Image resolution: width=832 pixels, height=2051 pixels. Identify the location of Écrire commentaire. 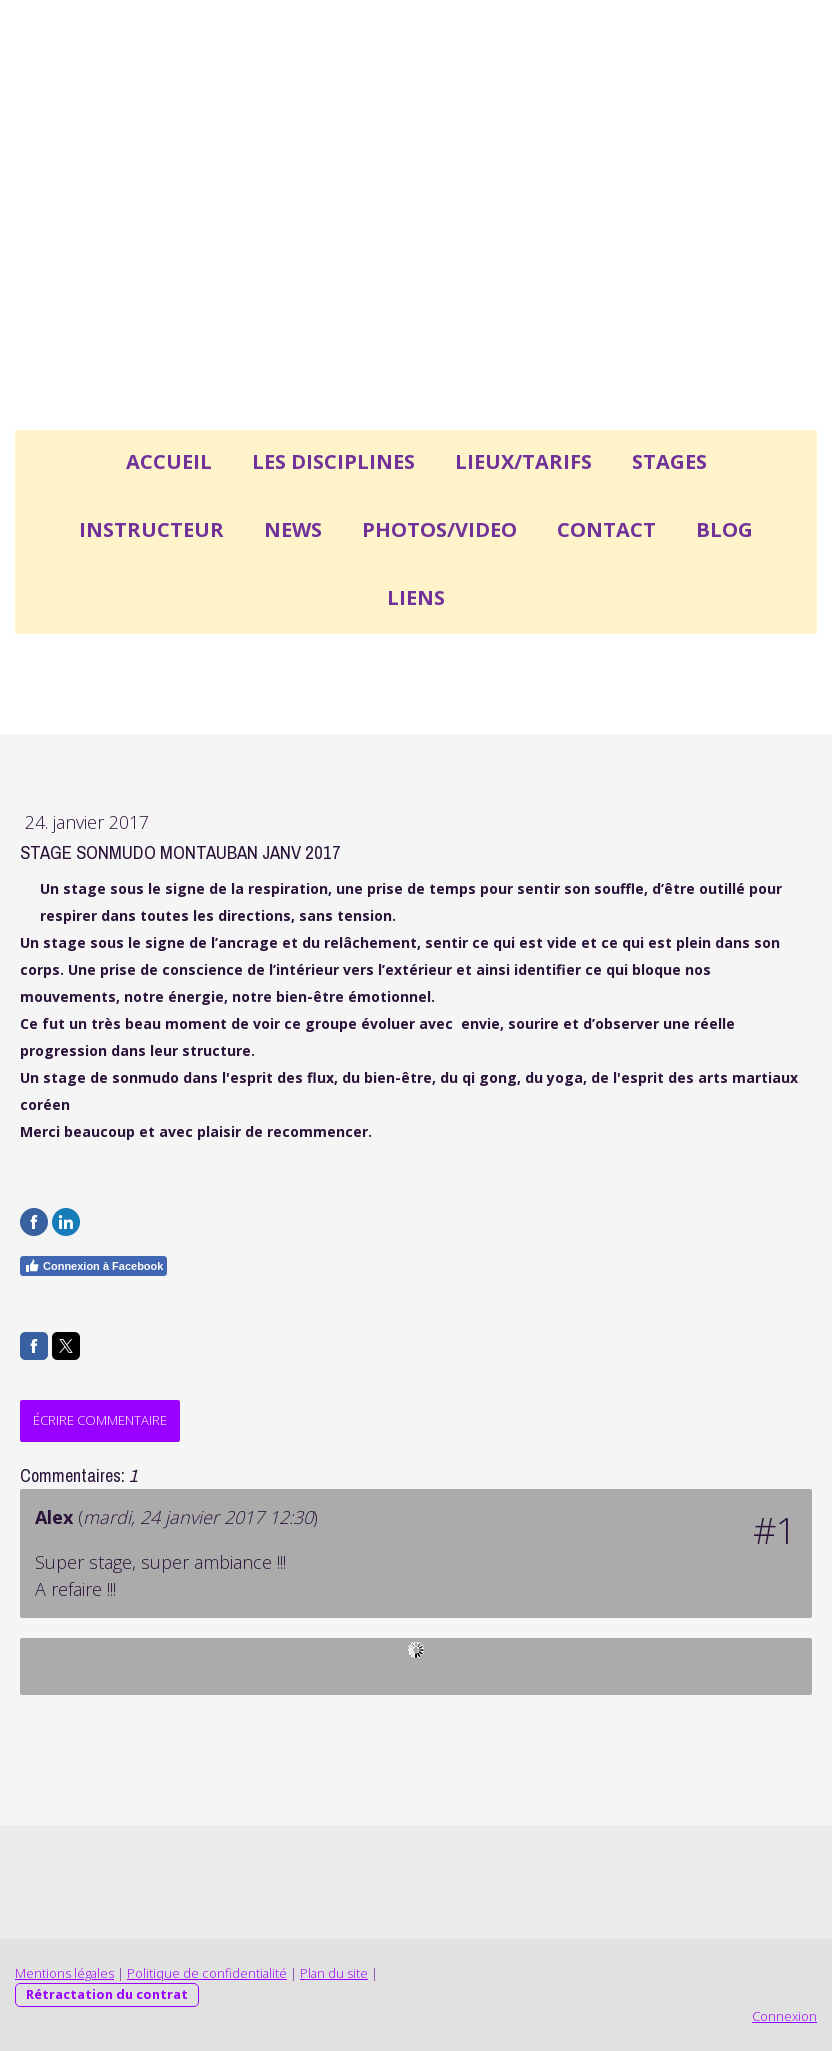
(100, 1420).